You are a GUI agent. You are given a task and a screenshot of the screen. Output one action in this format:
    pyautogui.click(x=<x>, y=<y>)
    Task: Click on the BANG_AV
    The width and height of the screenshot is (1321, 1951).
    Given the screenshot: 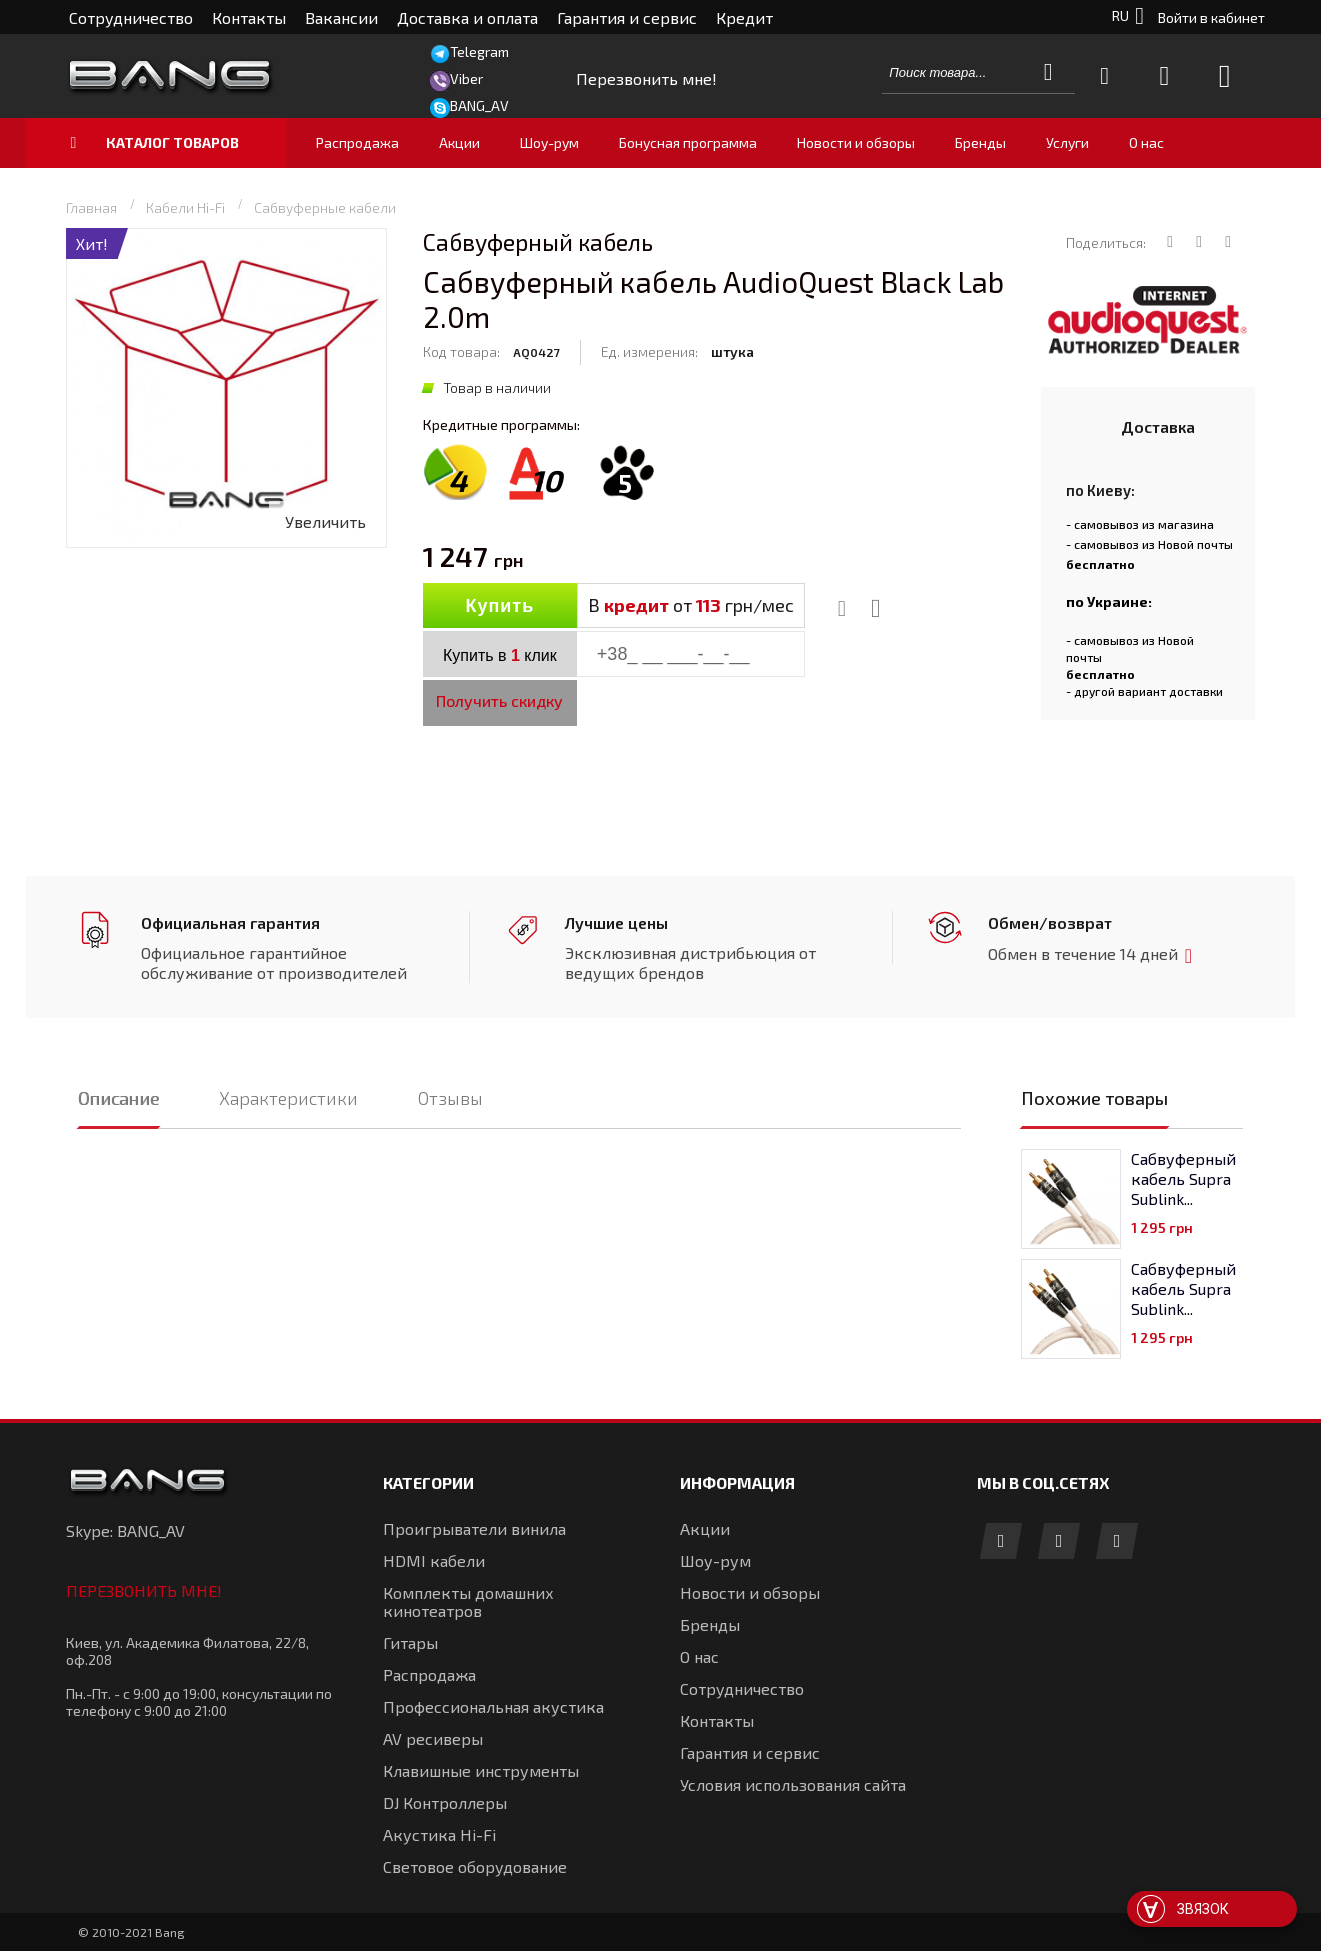 What is the action you would take?
    pyautogui.click(x=479, y=105)
    